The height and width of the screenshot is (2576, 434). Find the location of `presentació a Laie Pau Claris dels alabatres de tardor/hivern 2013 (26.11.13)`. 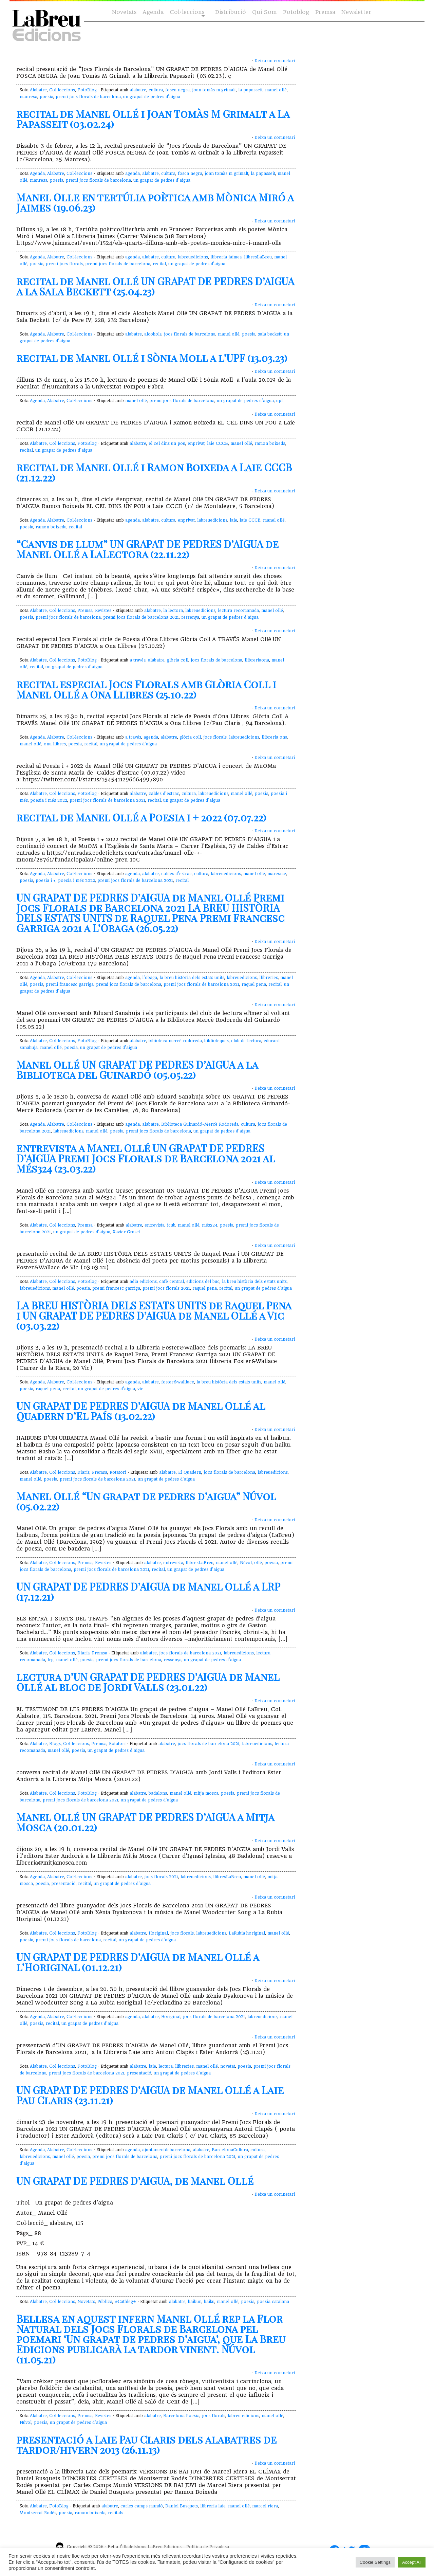

presentació a Laie Pau Claris dels alabatres de tardor/hivern 2013 (26.11.13) is located at coordinates (146, 2444).